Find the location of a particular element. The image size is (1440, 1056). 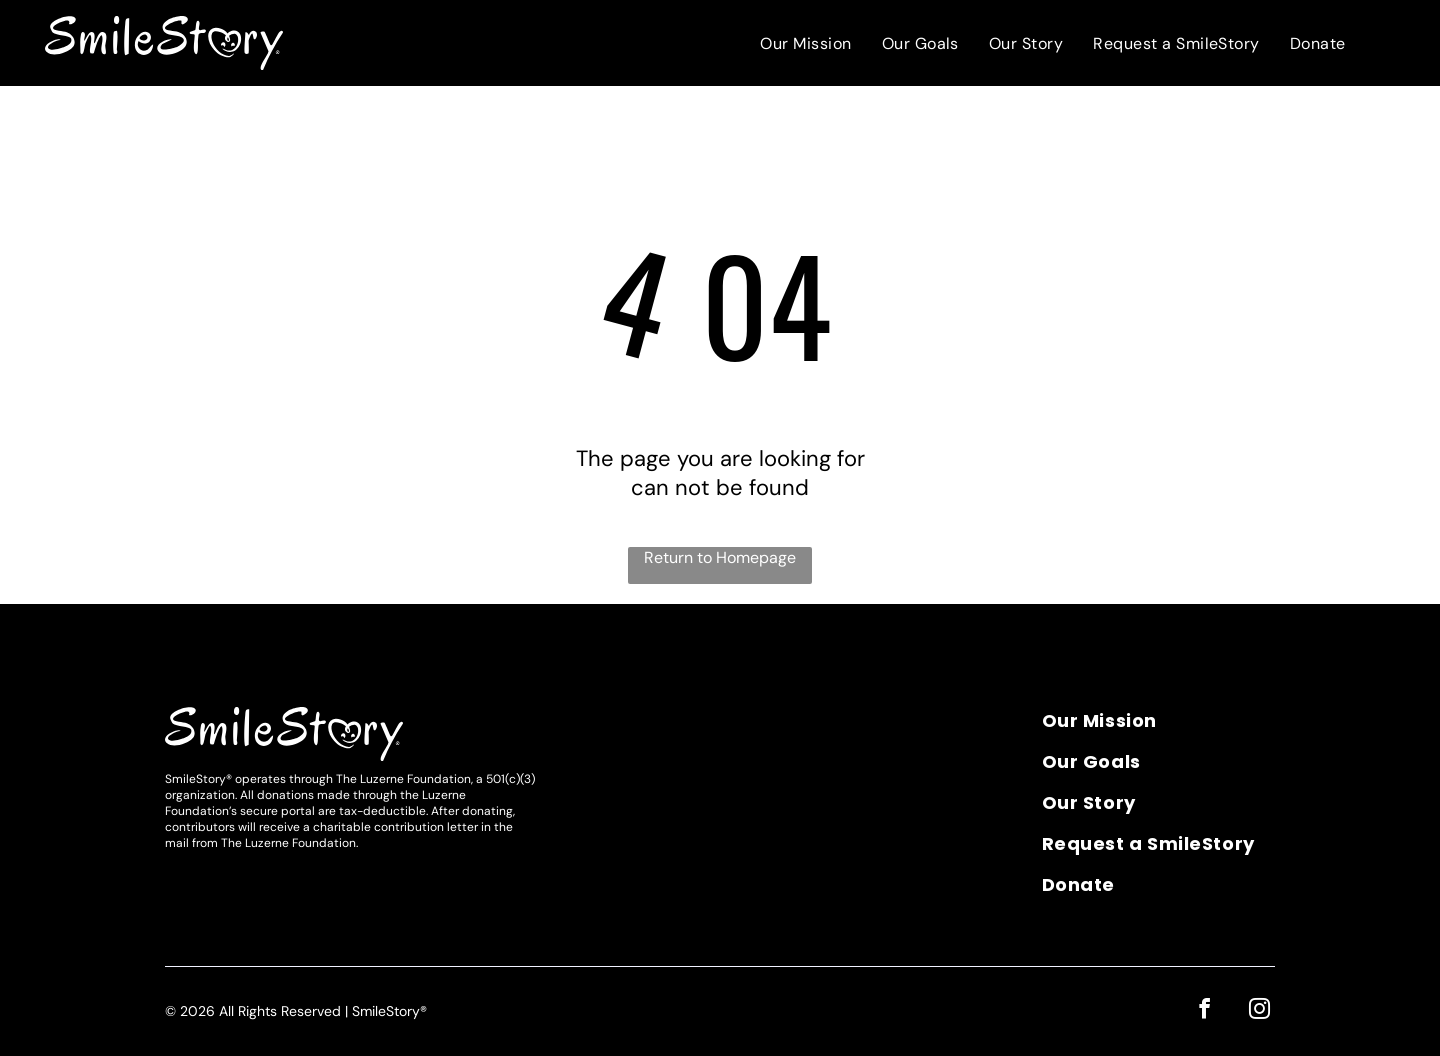

[facebook] is located at coordinates (1208, 1010).